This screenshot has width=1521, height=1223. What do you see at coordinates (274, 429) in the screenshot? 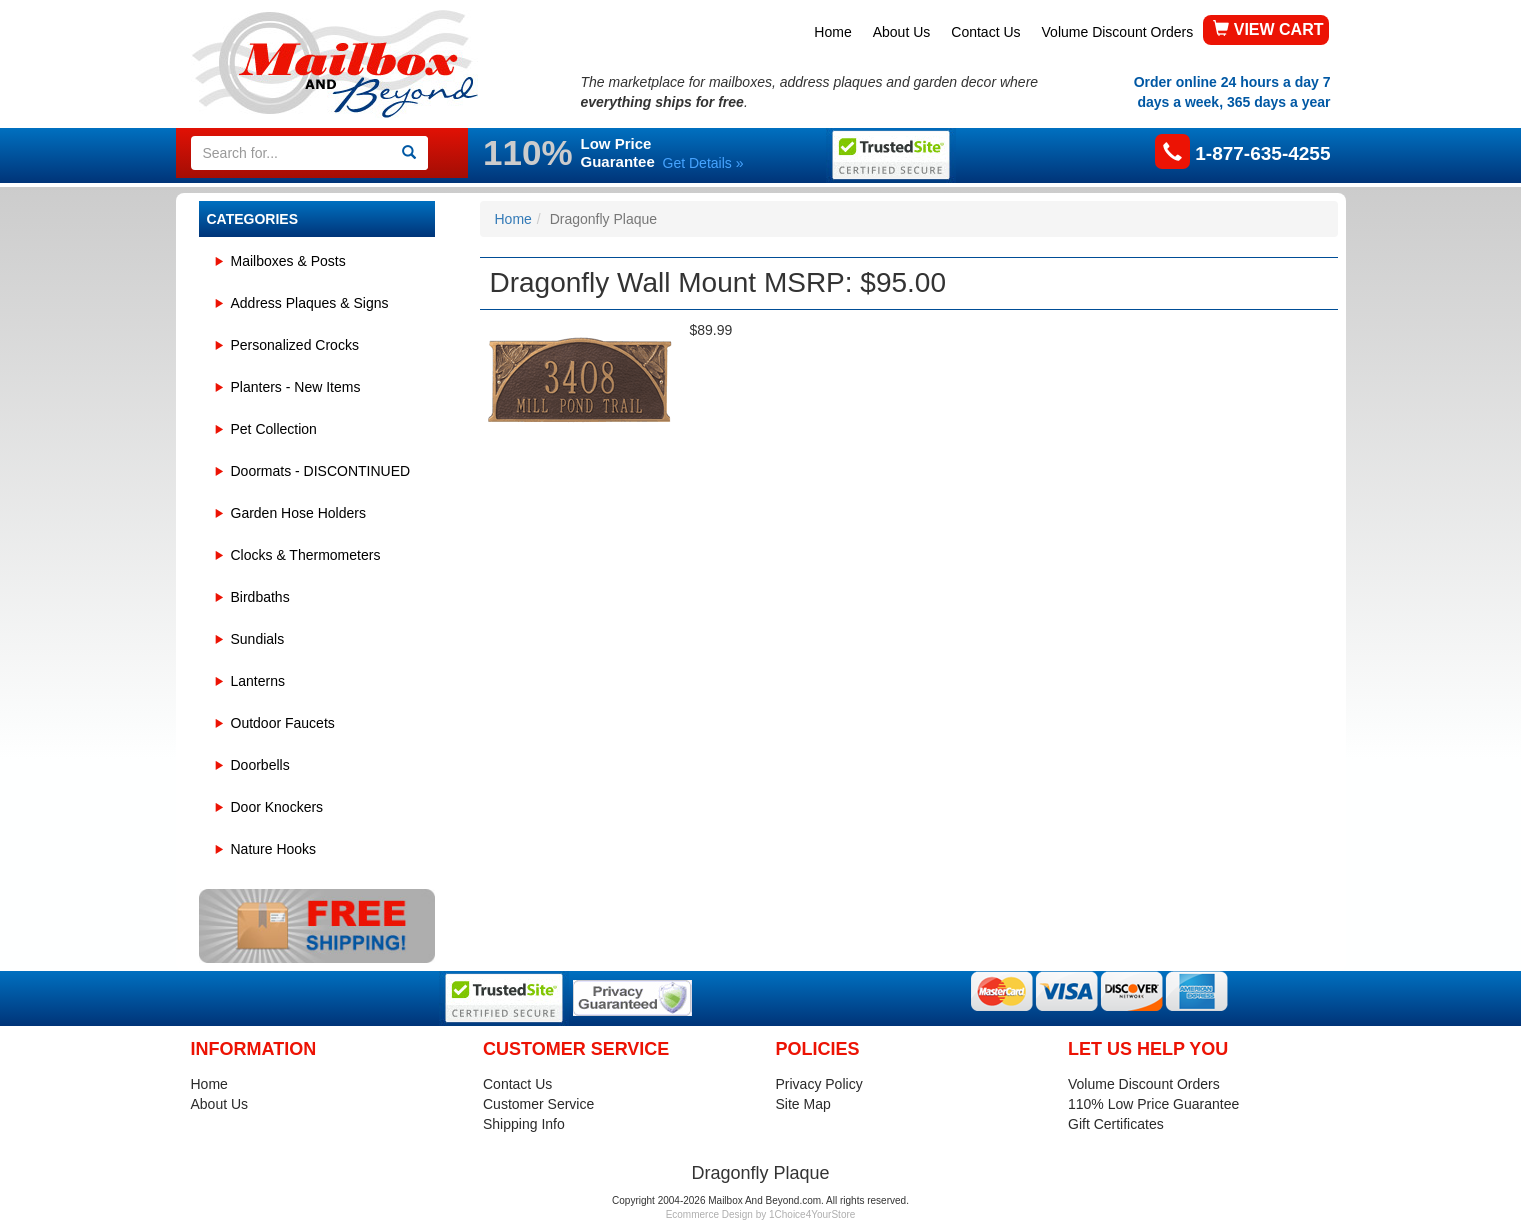
I see `Pet Collection` at bounding box center [274, 429].